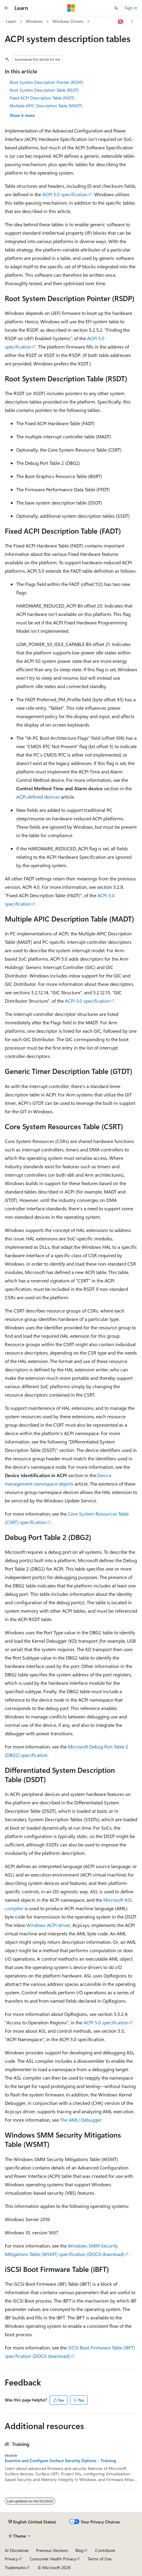 This screenshot has height=2576, width=142. Describe the element at coordinates (38, 797) in the screenshot. I see `ACPI defined devices` at that location.